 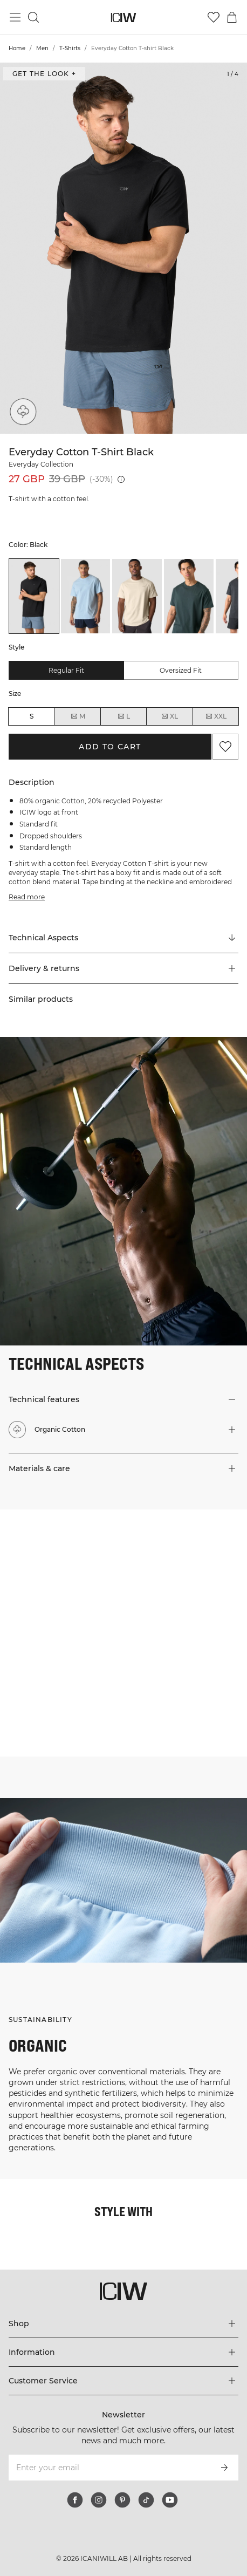 What do you see at coordinates (123, 968) in the screenshot?
I see `[button]` at bounding box center [123, 968].